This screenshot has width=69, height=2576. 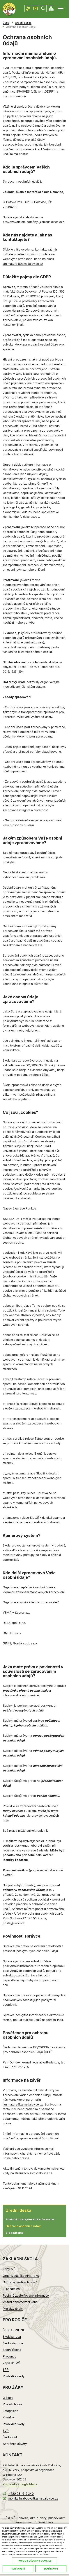 What do you see at coordinates (6, 2369) in the screenshot?
I see `ŠPP` at bounding box center [6, 2369].